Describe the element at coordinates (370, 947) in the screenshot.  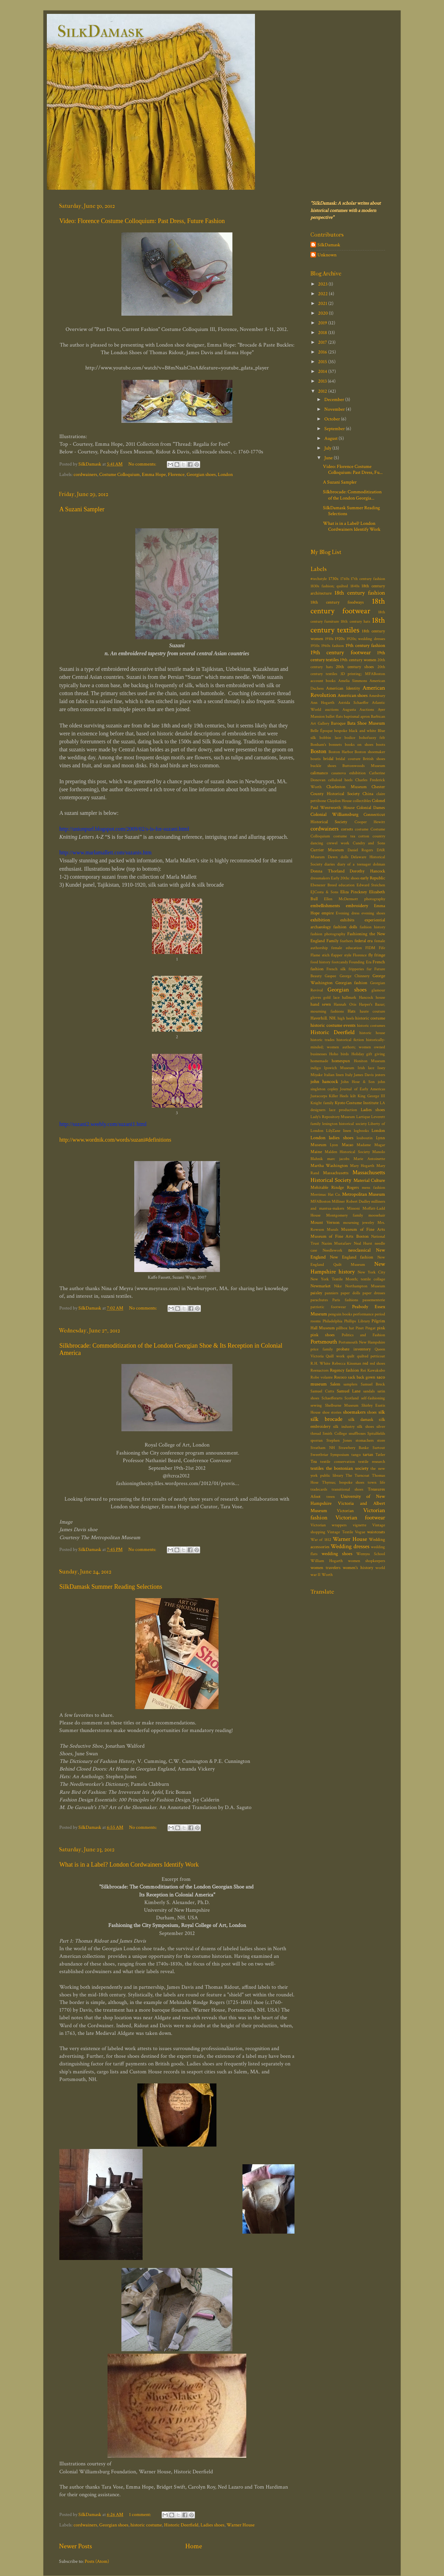
I see `FIDM` at that location.